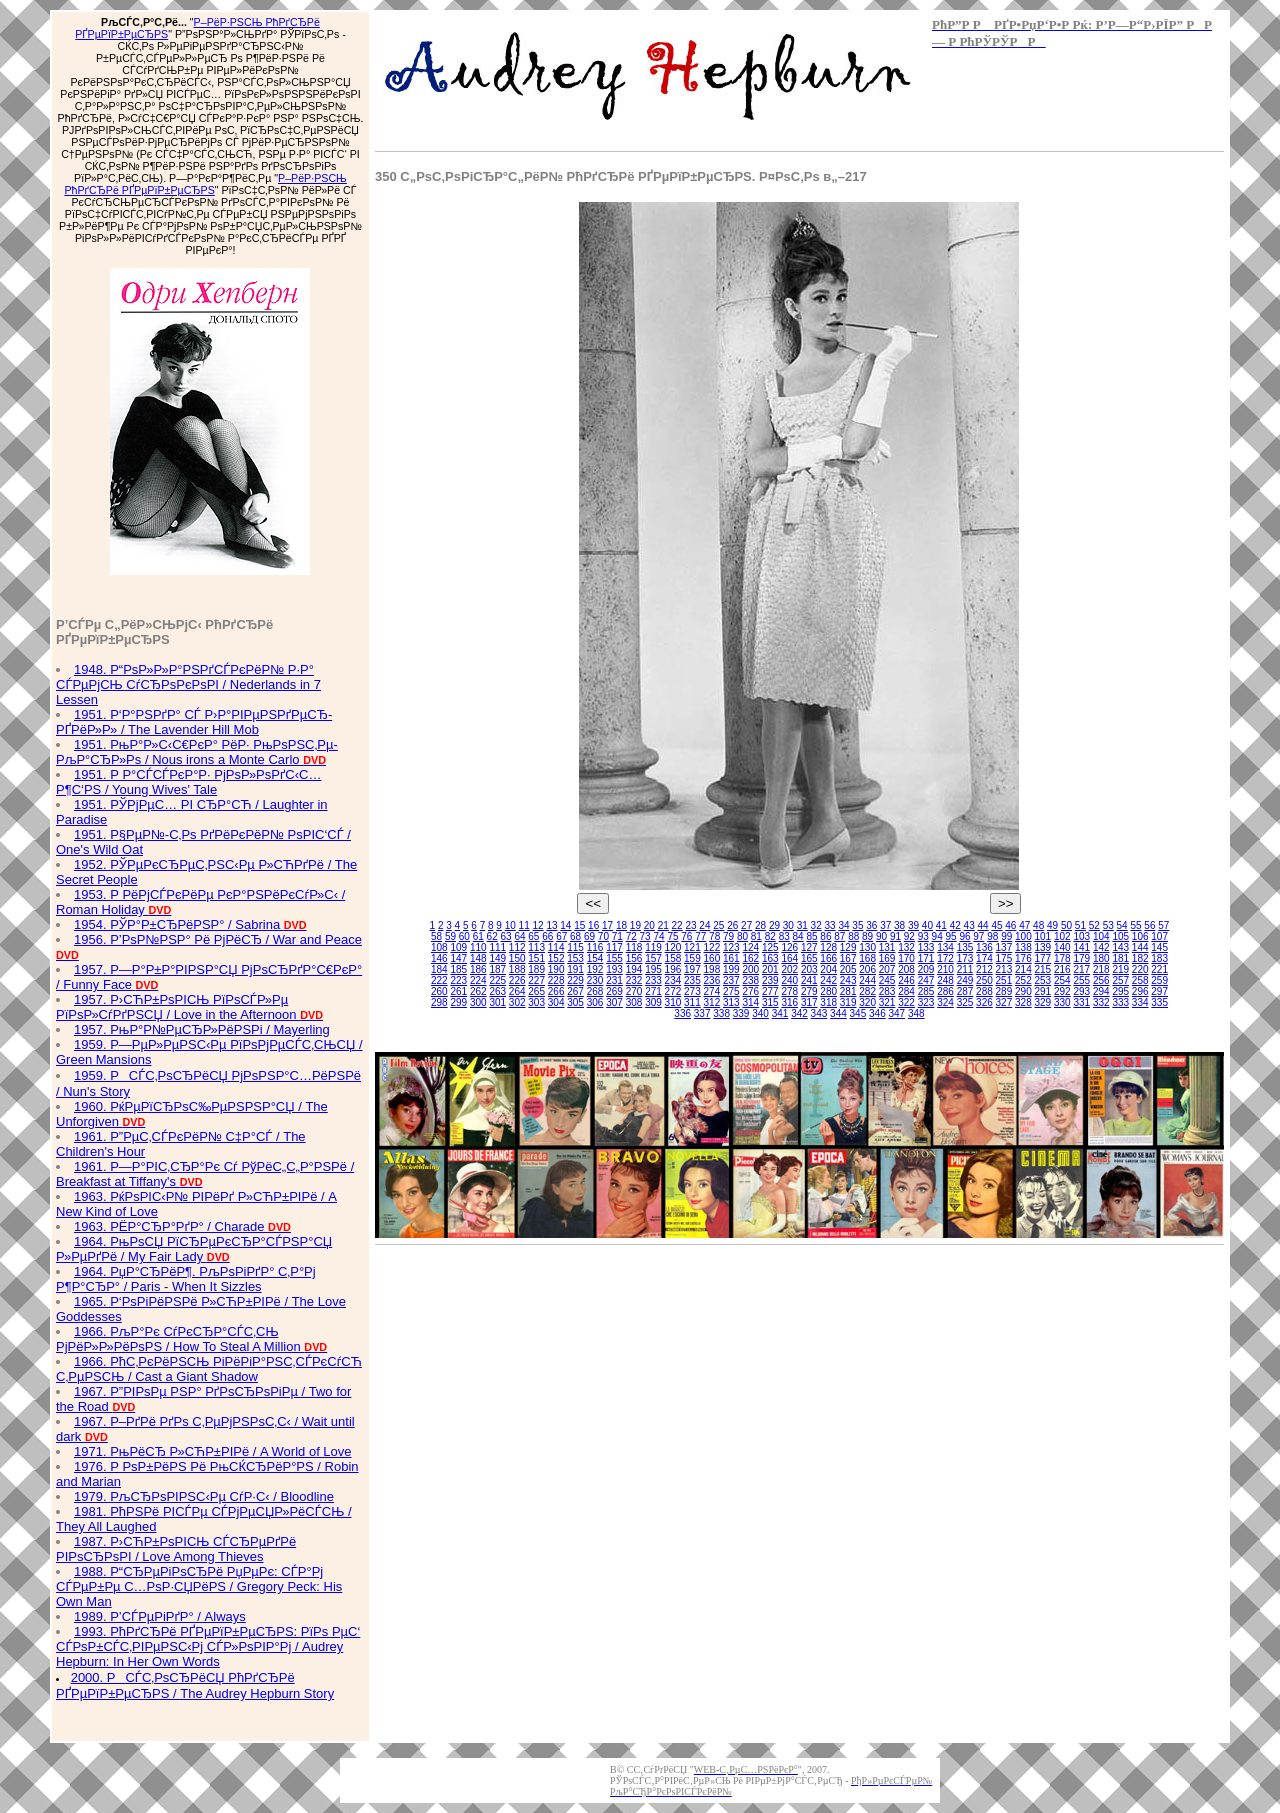  What do you see at coordinates (658, 936) in the screenshot?
I see `74` at bounding box center [658, 936].